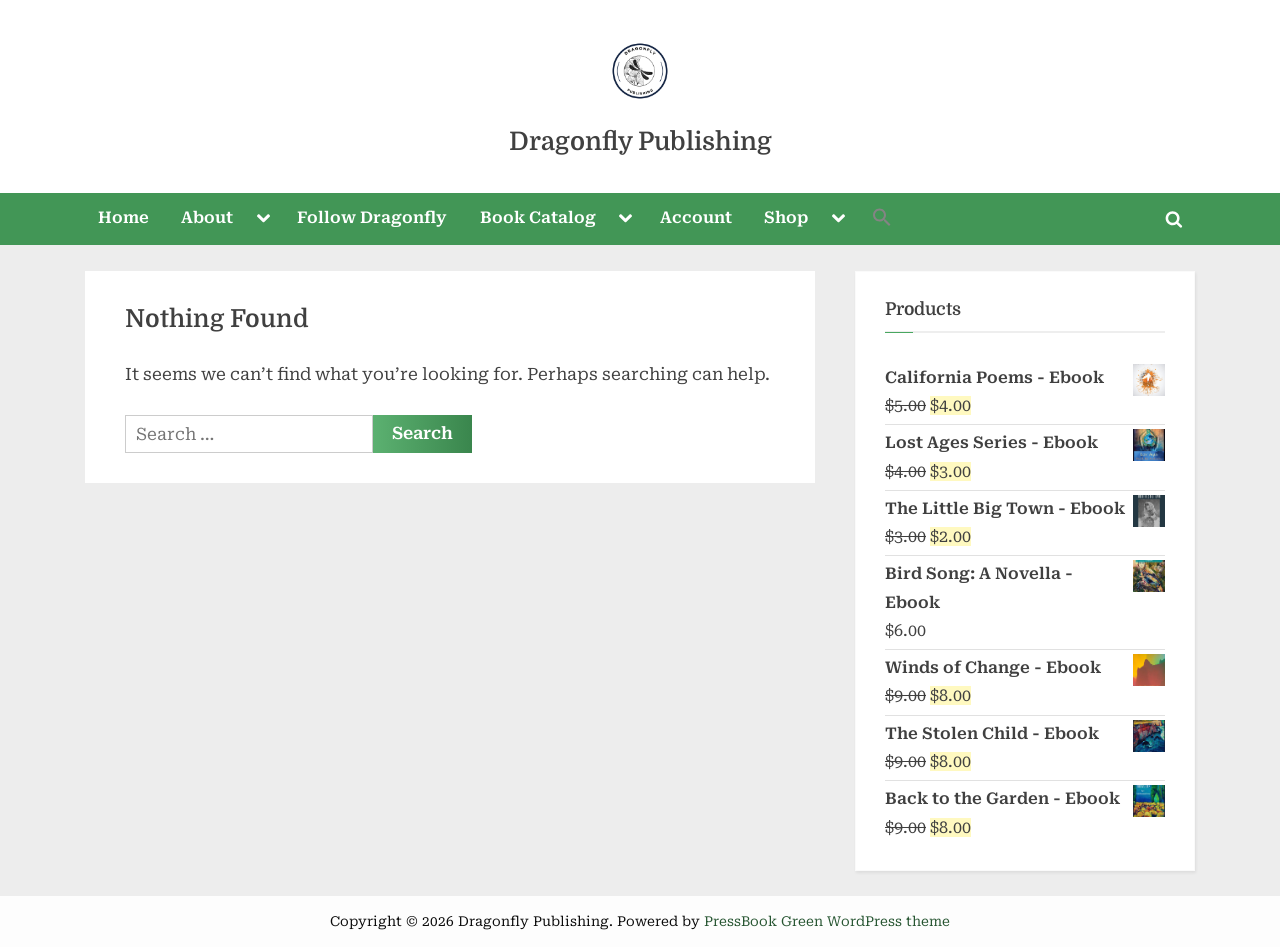  What do you see at coordinates (827, 921) in the screenshot?
I see `PressBook Green WordPress theme` at bounding box center [827, 921].